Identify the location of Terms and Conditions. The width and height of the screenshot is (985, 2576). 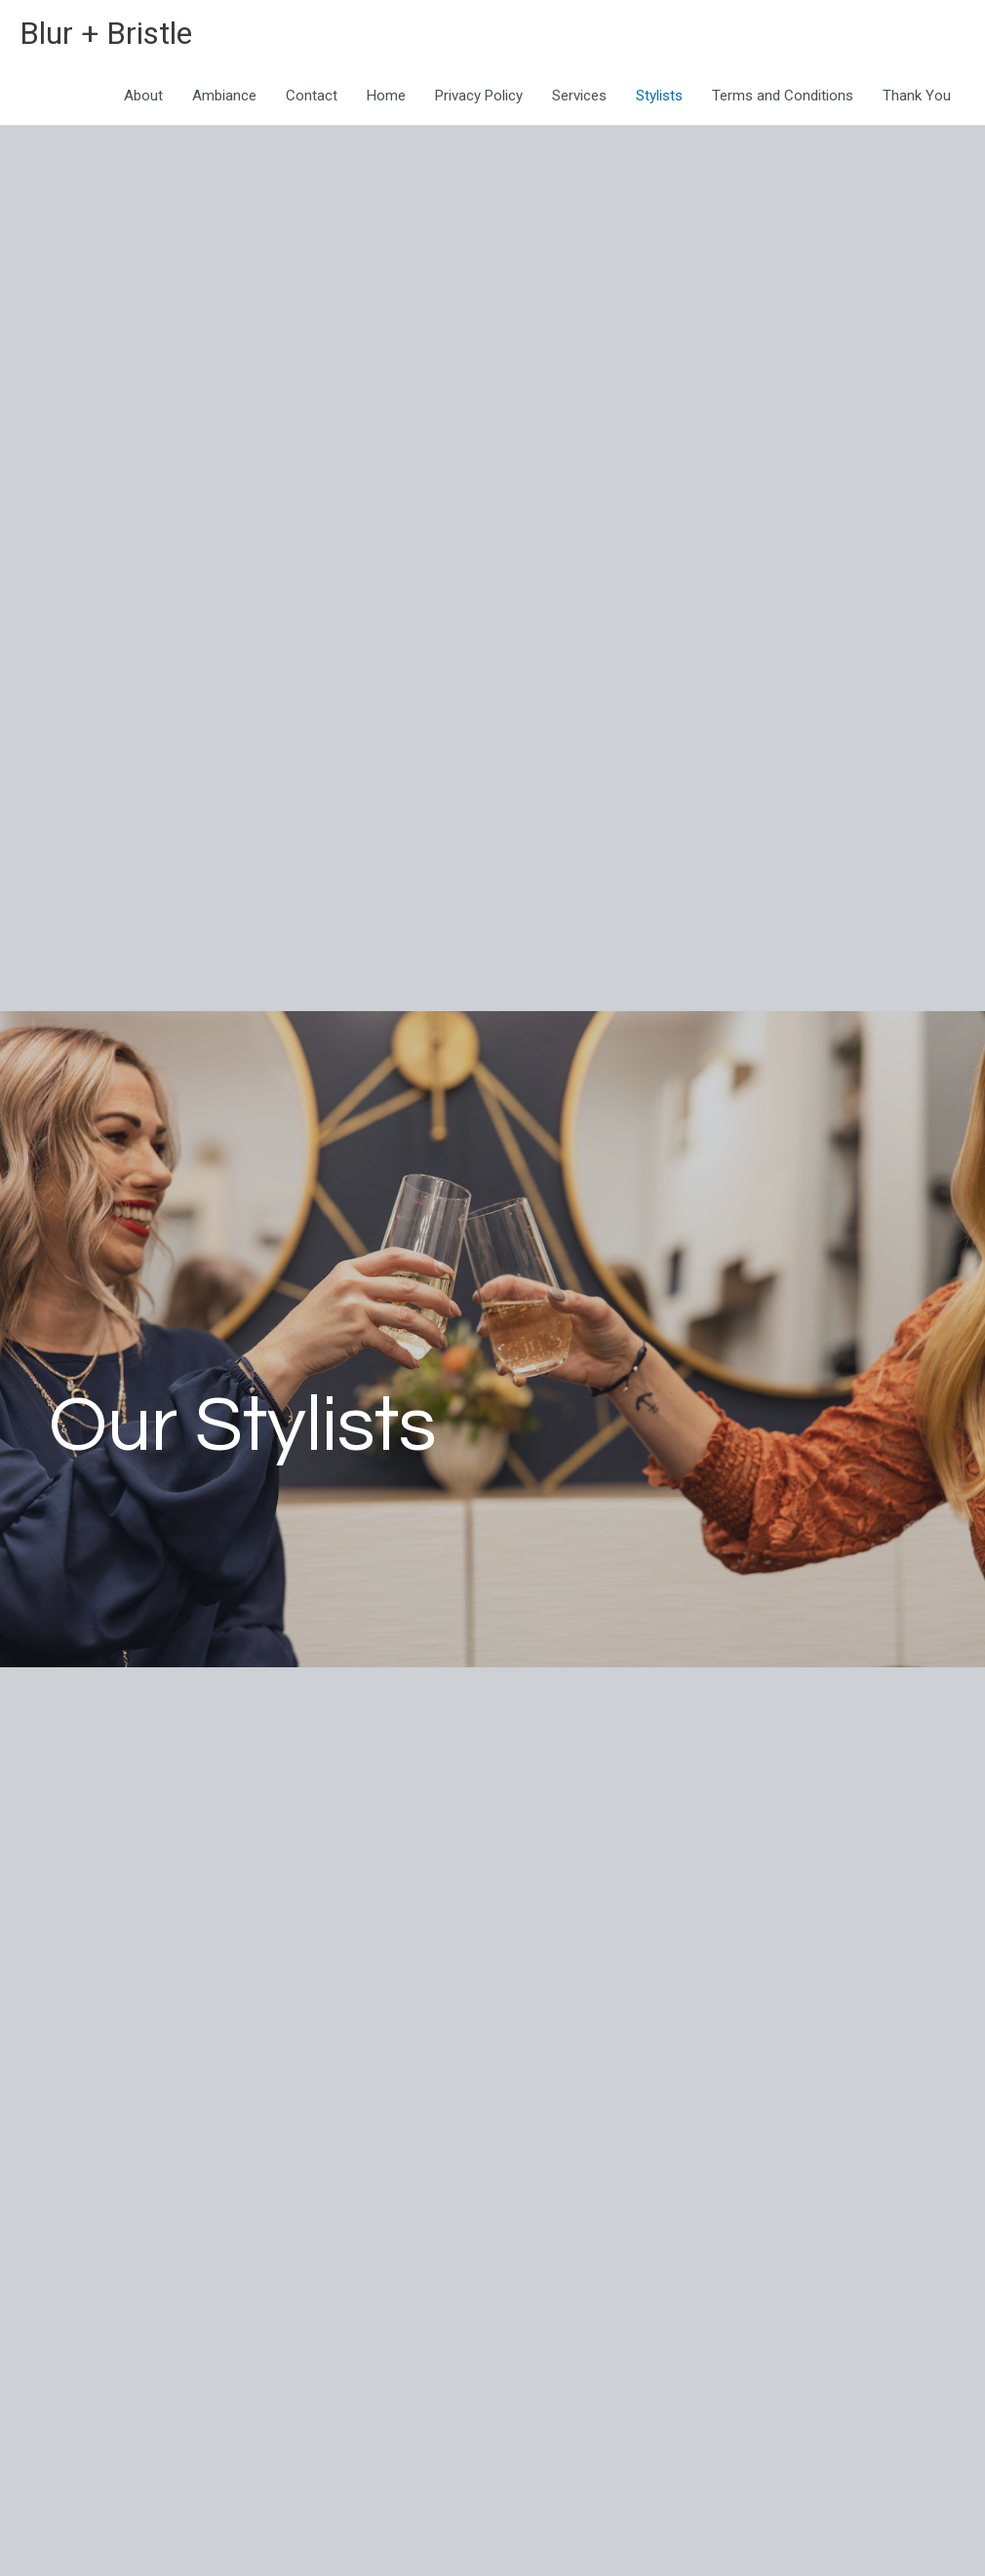
(782, 99).